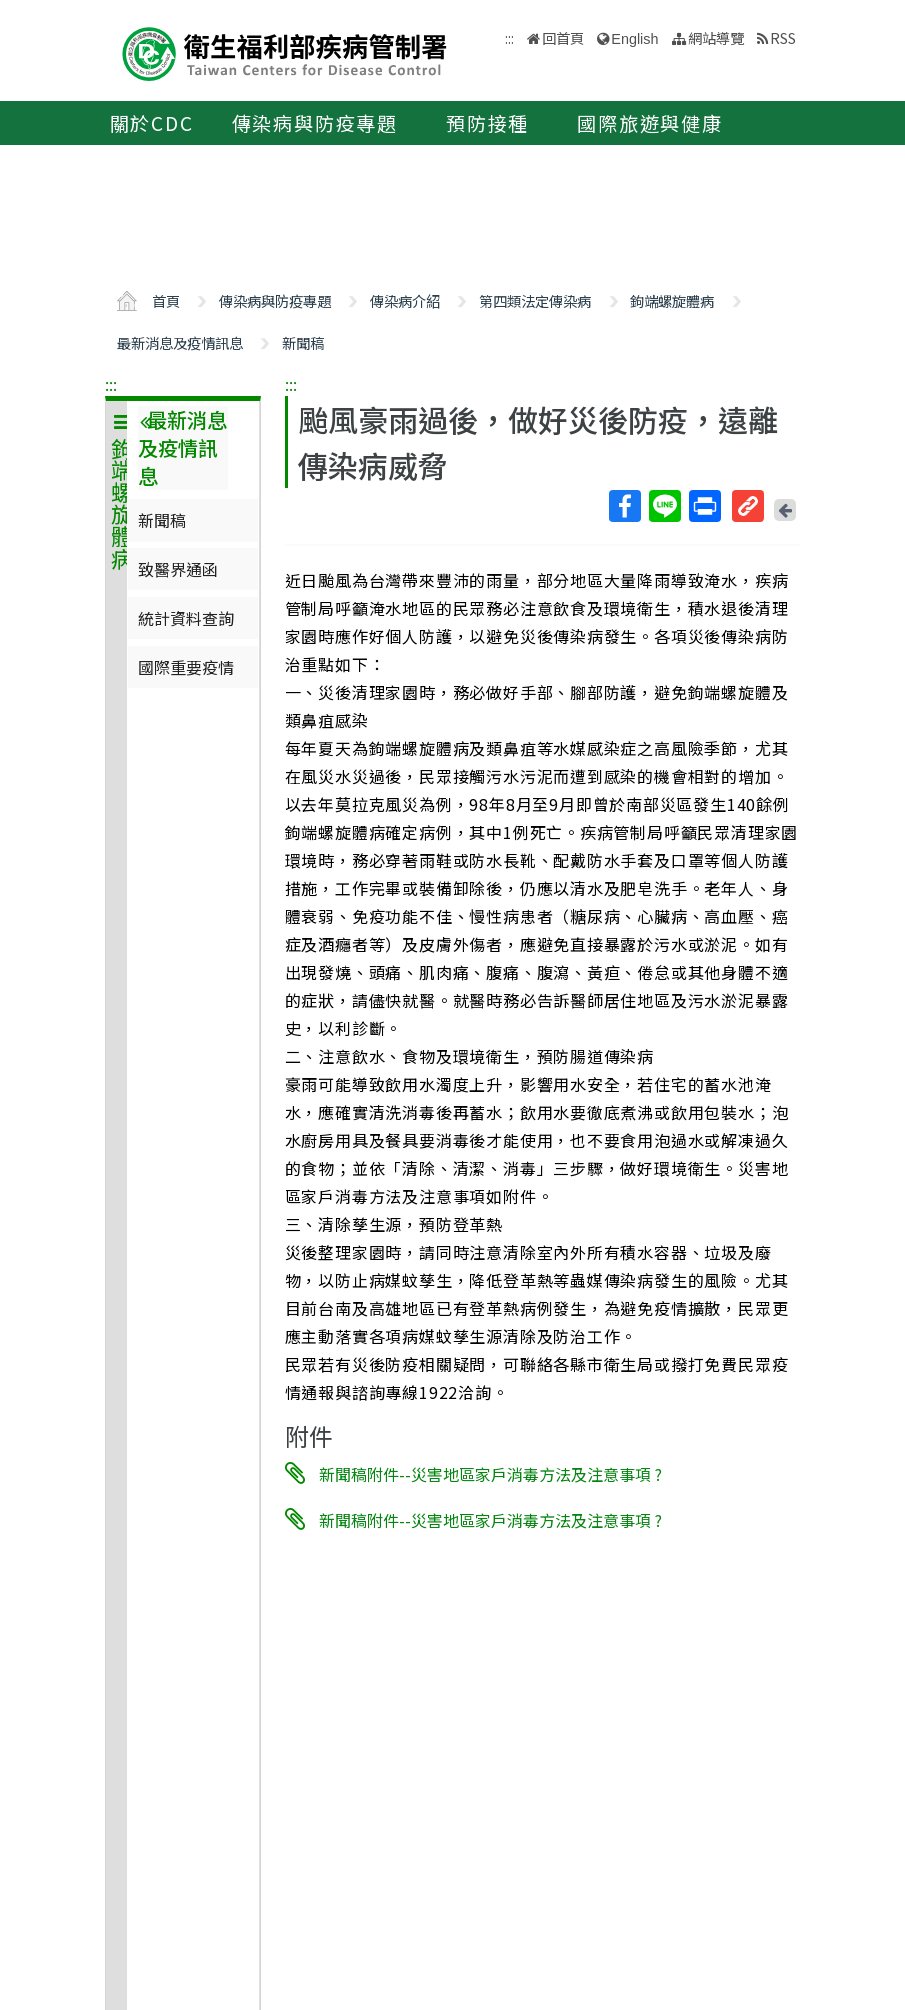  I want to click on 關於CDC, so click(152, 123).